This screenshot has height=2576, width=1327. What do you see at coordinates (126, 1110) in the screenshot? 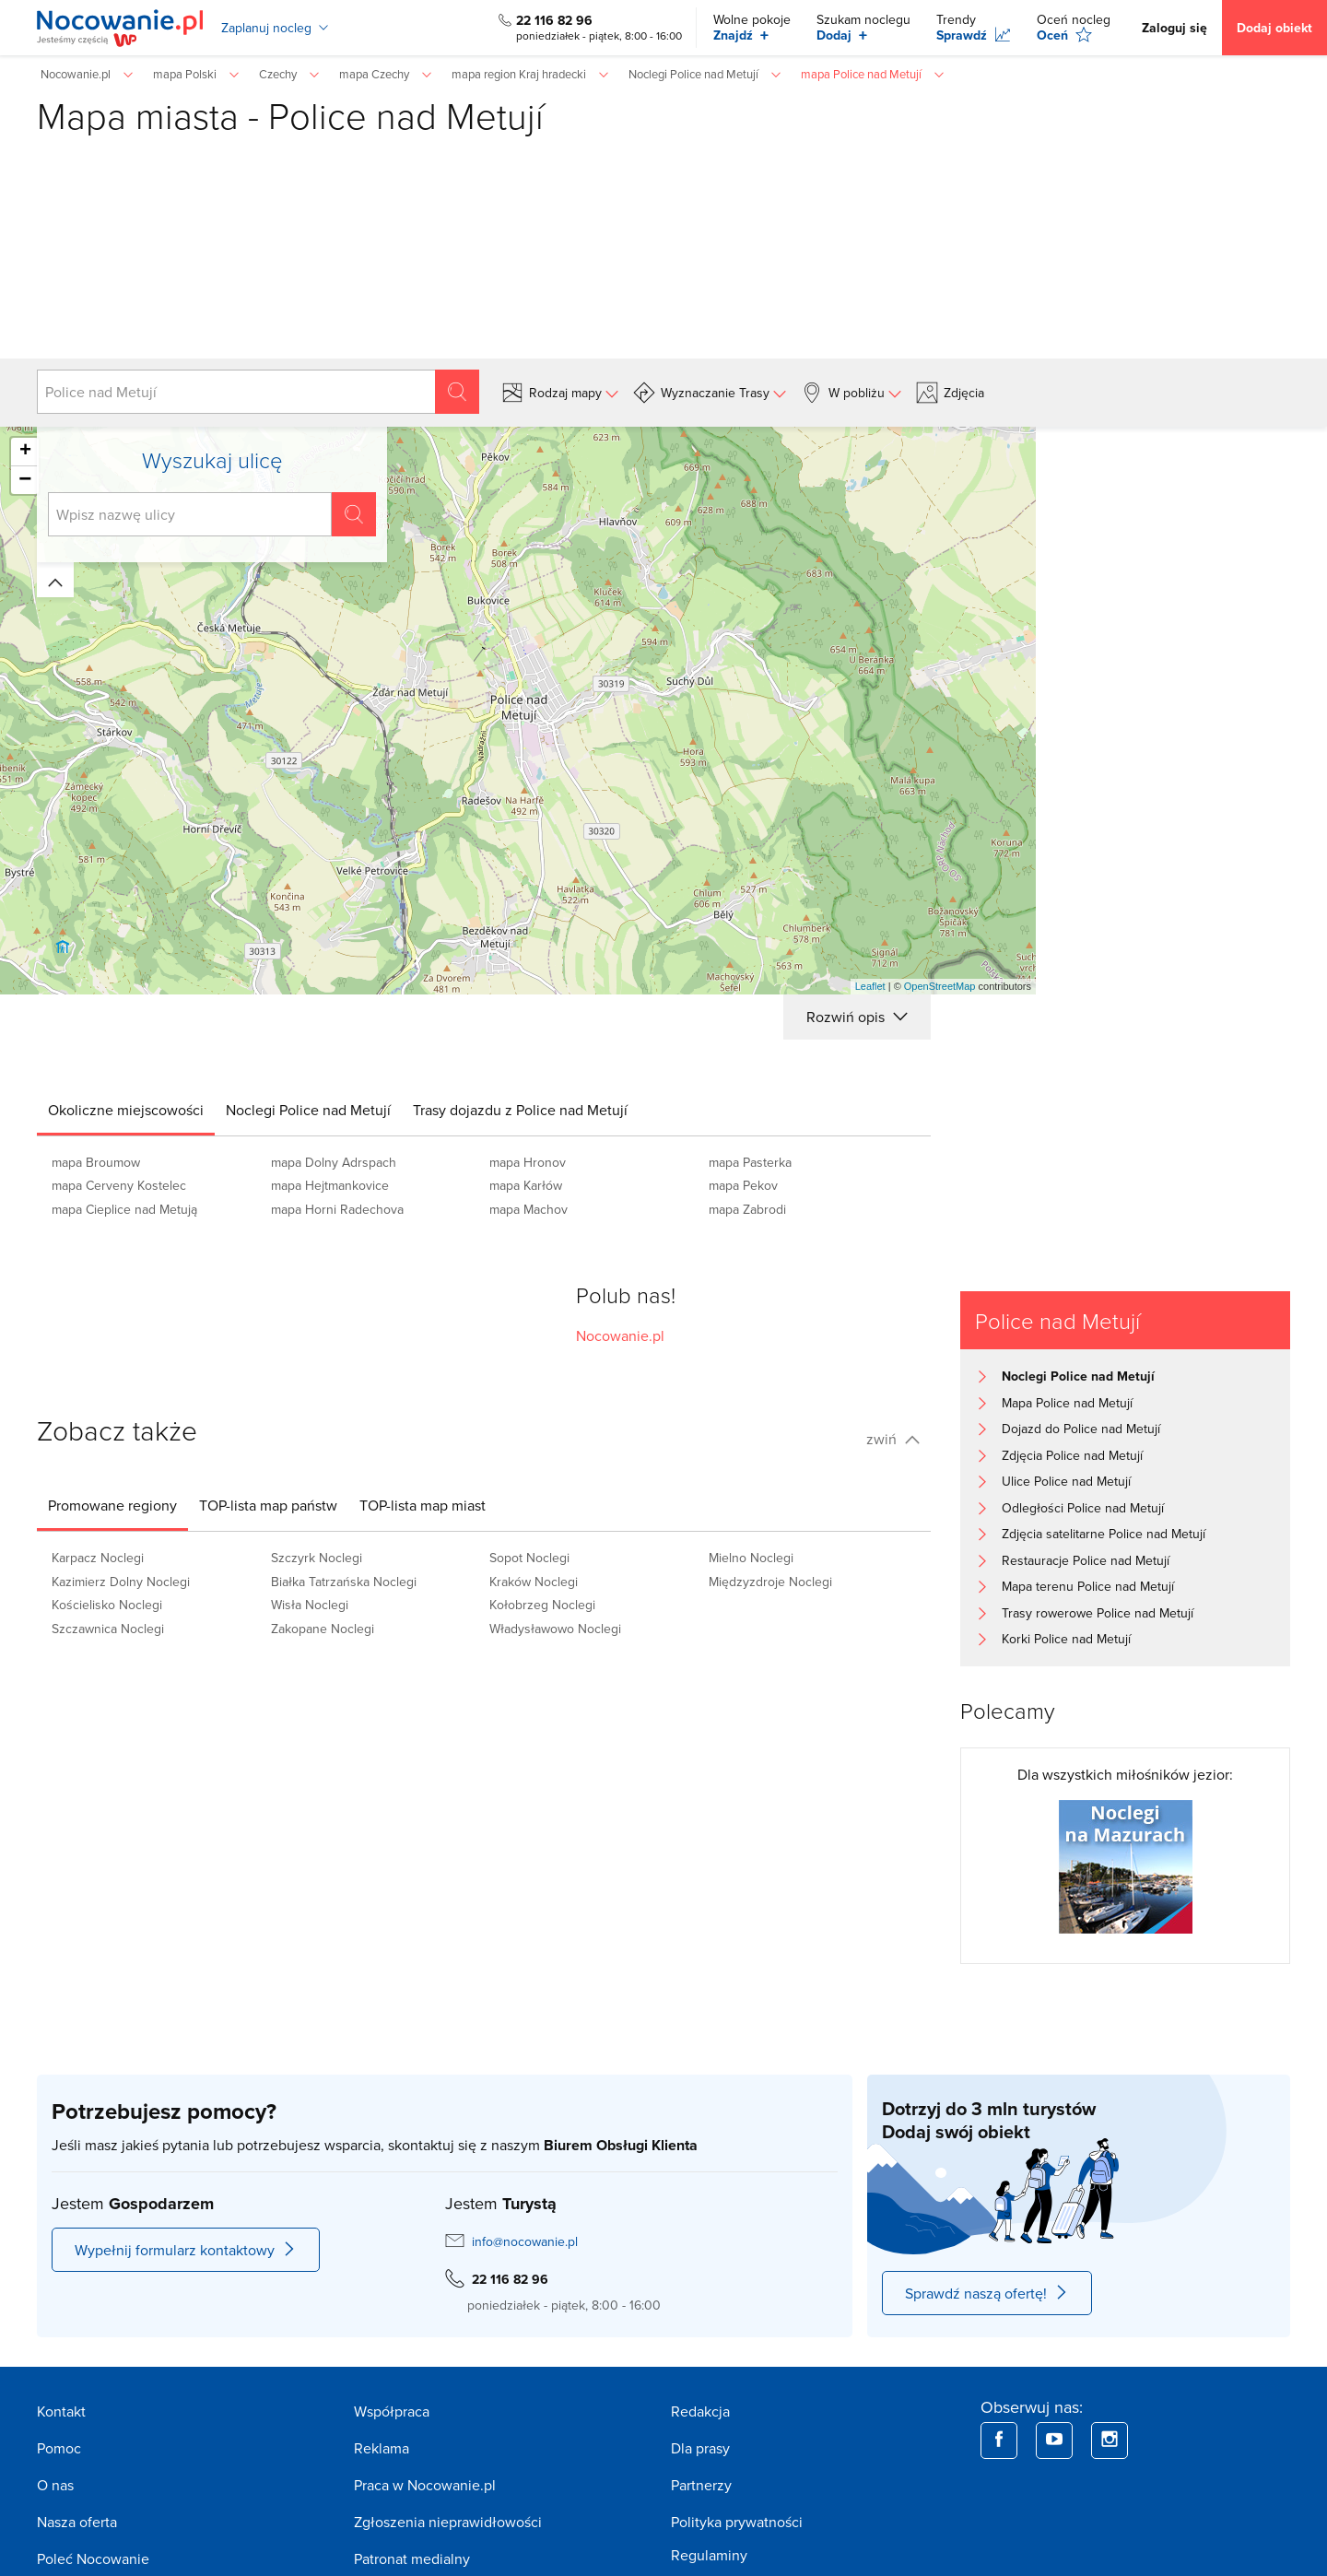
I see `Okoliczne miejscowości [presentation]` at bounding box center [126, 1110].